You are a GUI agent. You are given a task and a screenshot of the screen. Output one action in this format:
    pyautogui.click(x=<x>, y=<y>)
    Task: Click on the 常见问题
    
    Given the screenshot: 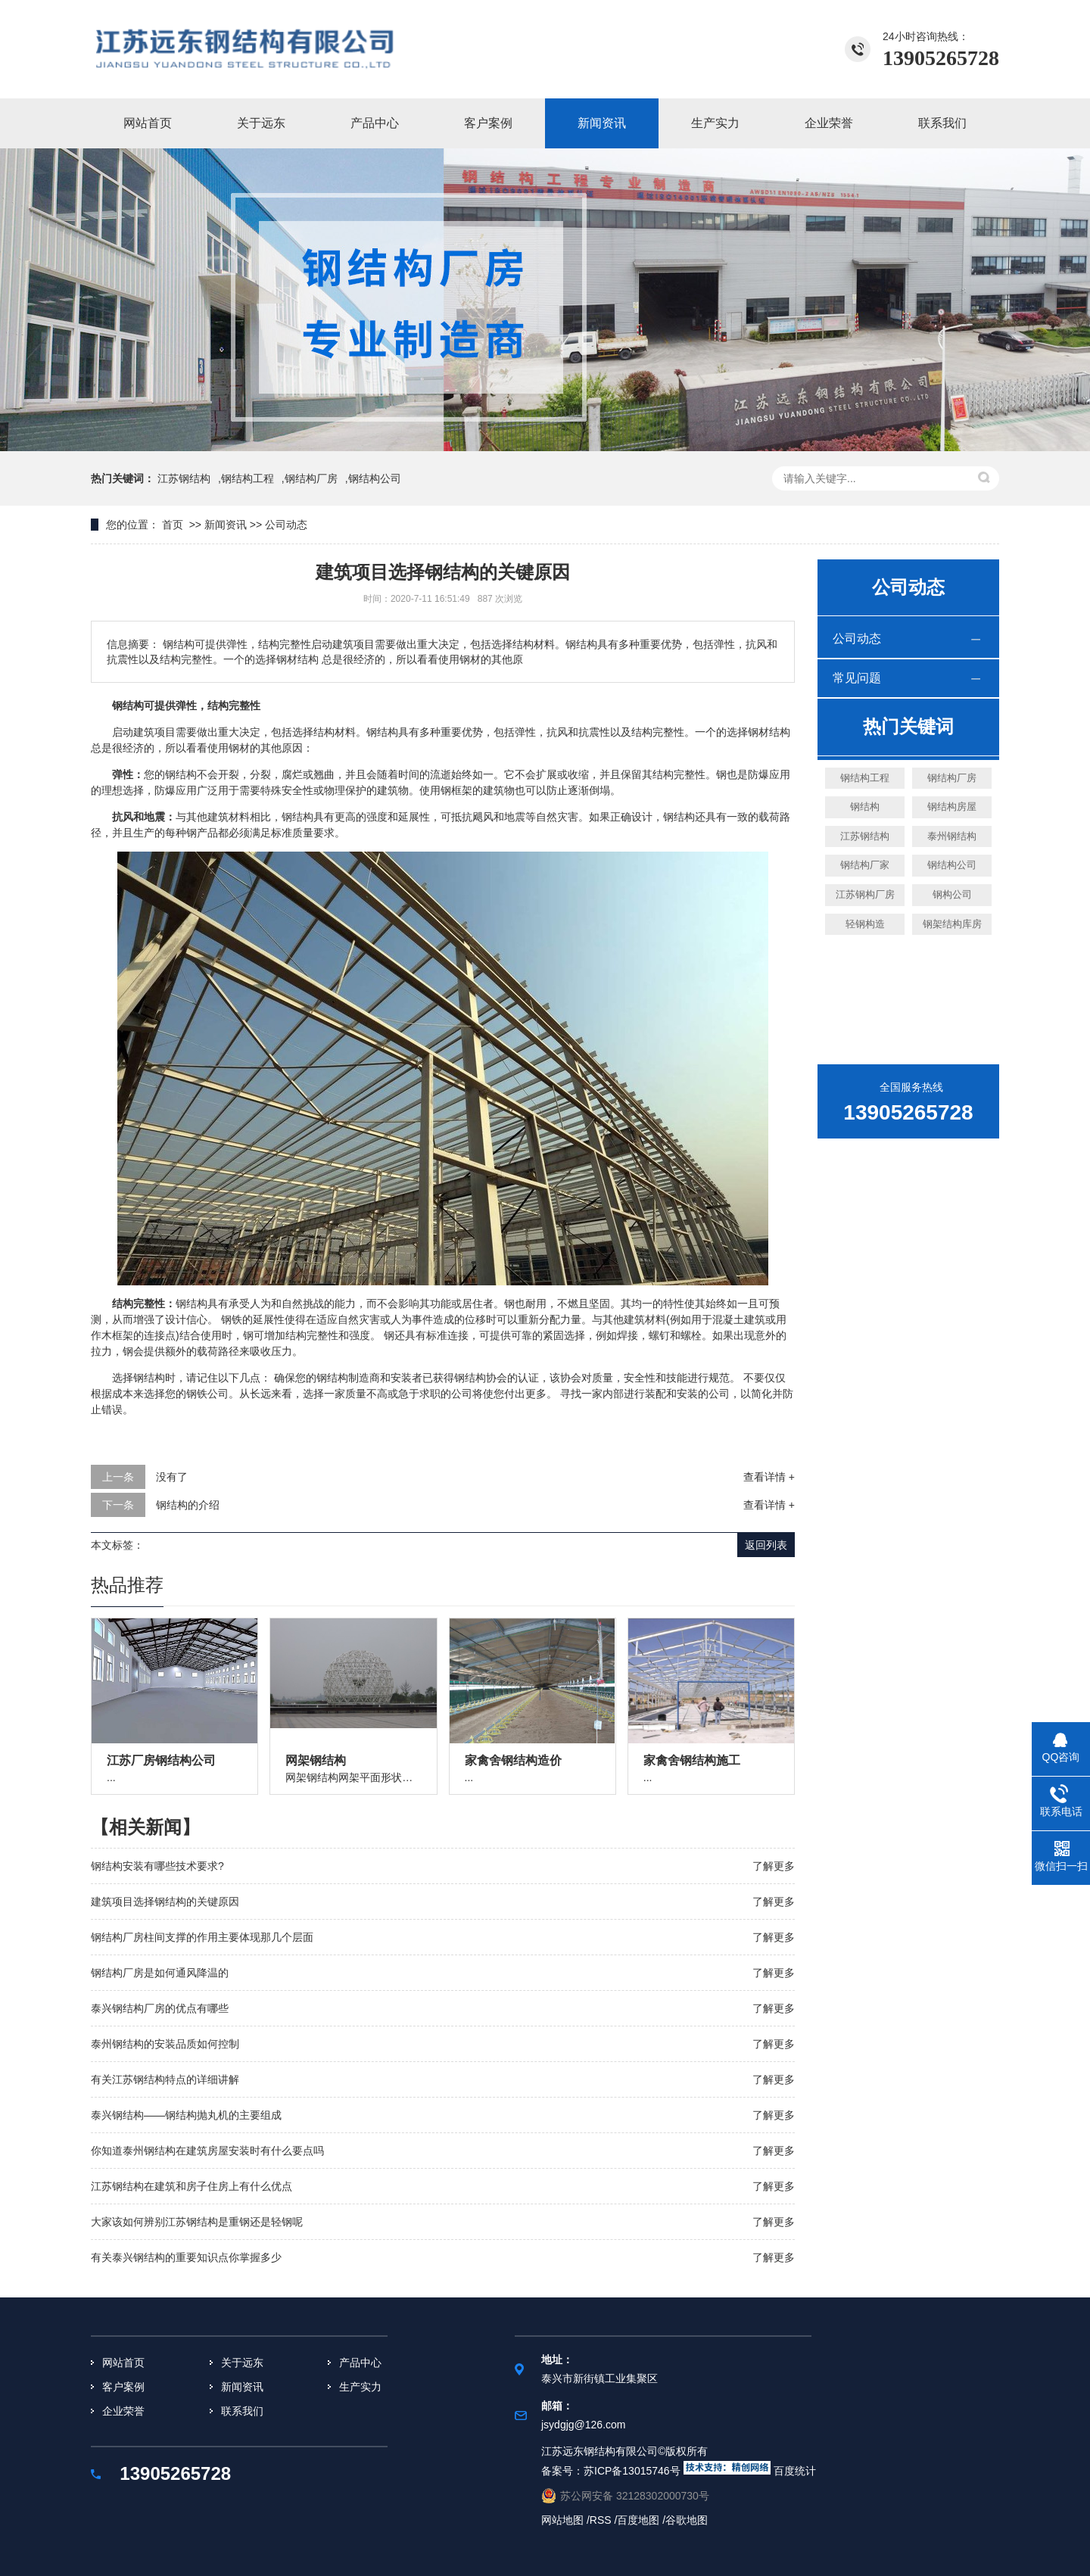 What is the action you would take?
    pyautogui.click(x=857, y=677)
    